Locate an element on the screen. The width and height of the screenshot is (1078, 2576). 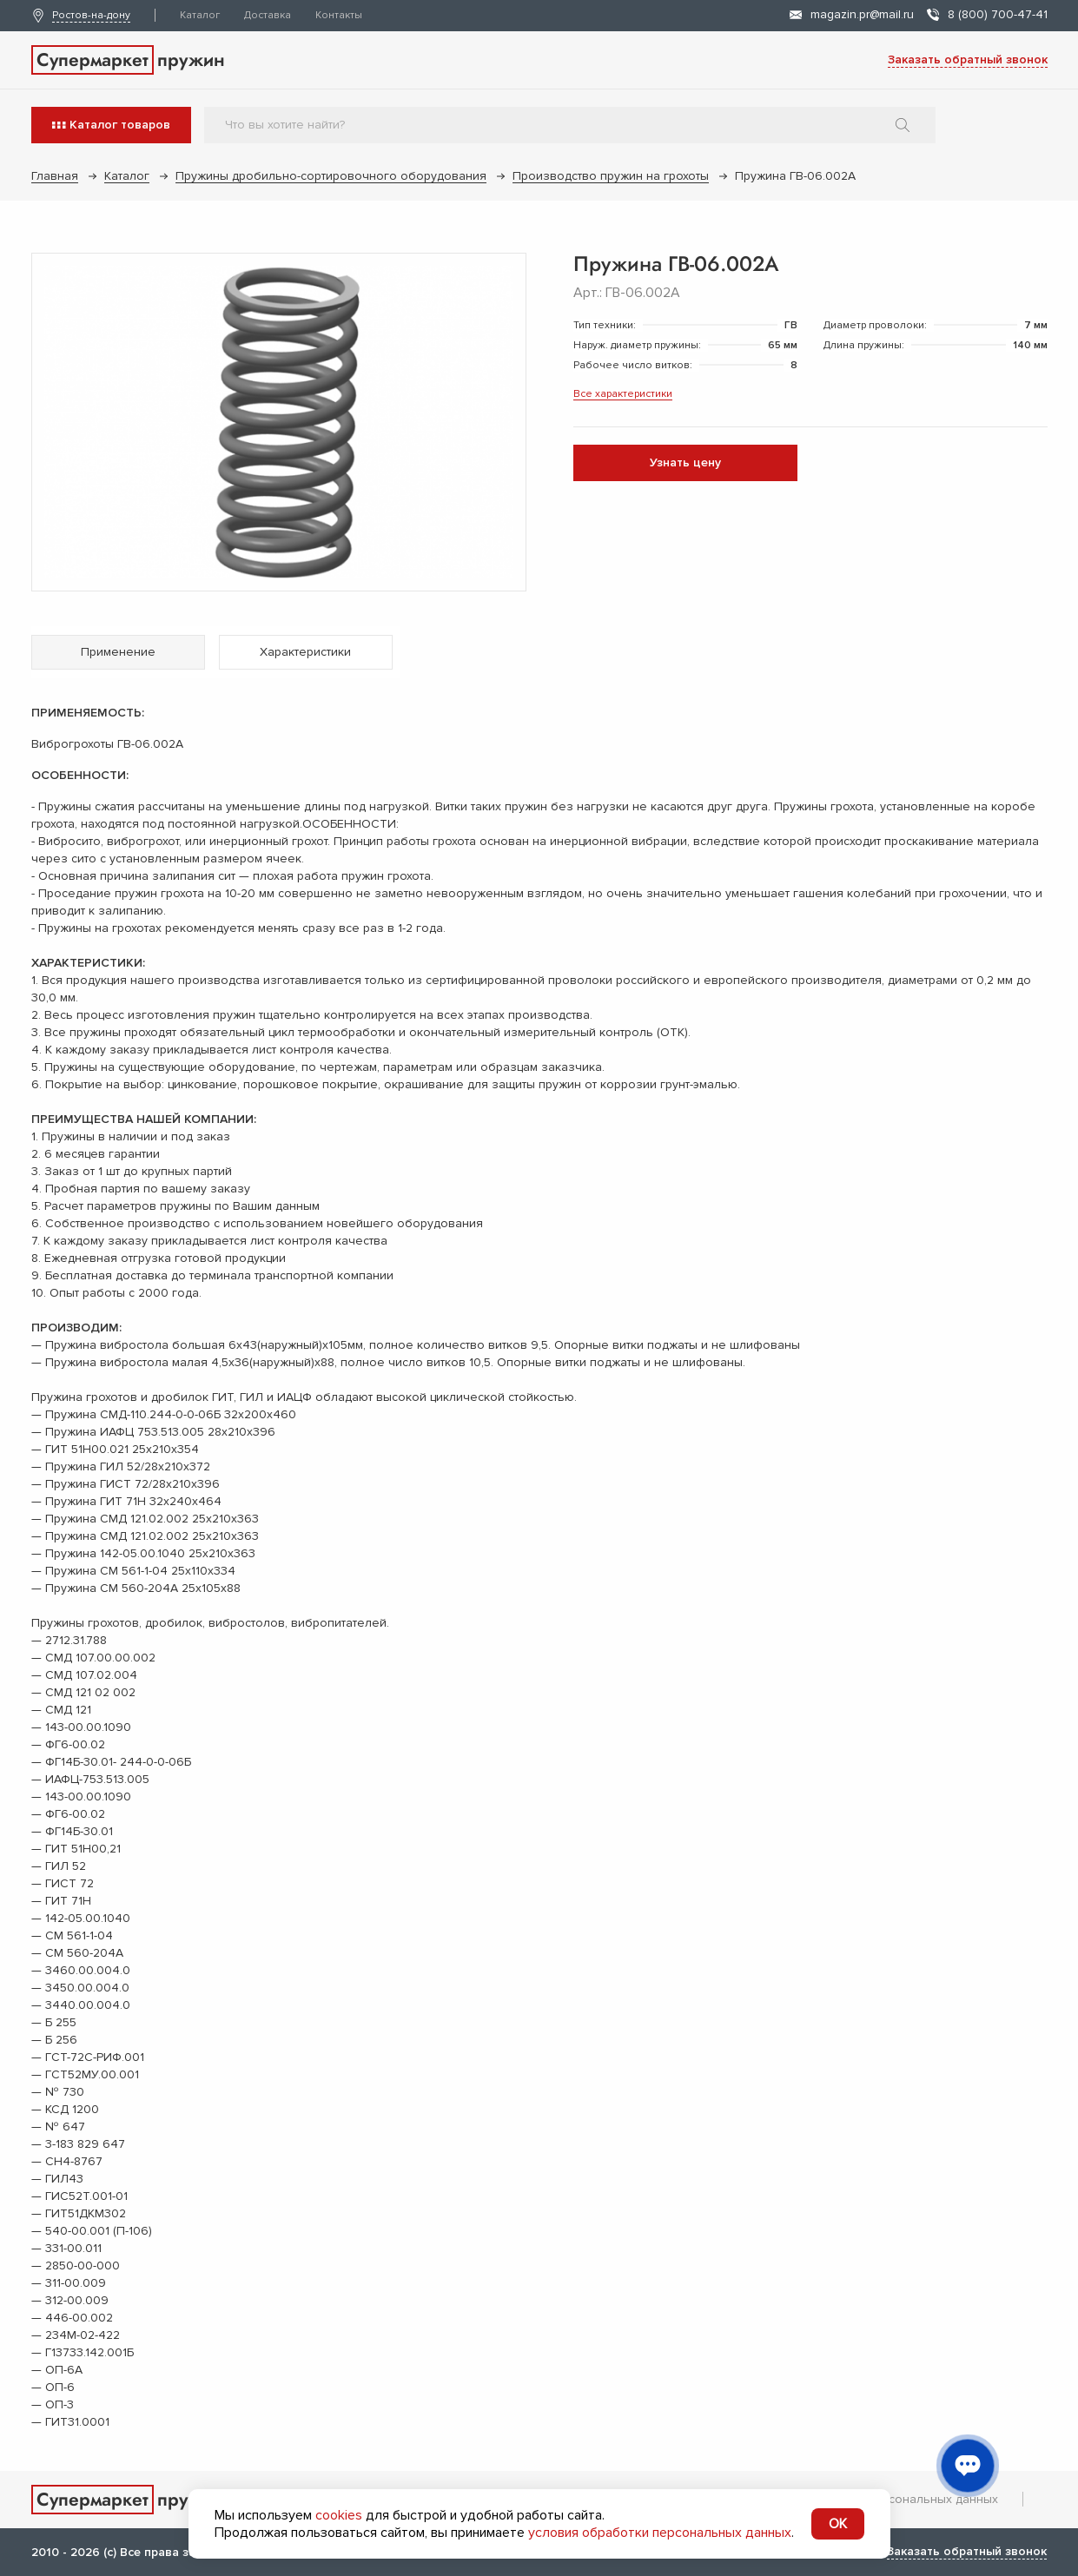
Доставка is located at coordinates (267, 15).